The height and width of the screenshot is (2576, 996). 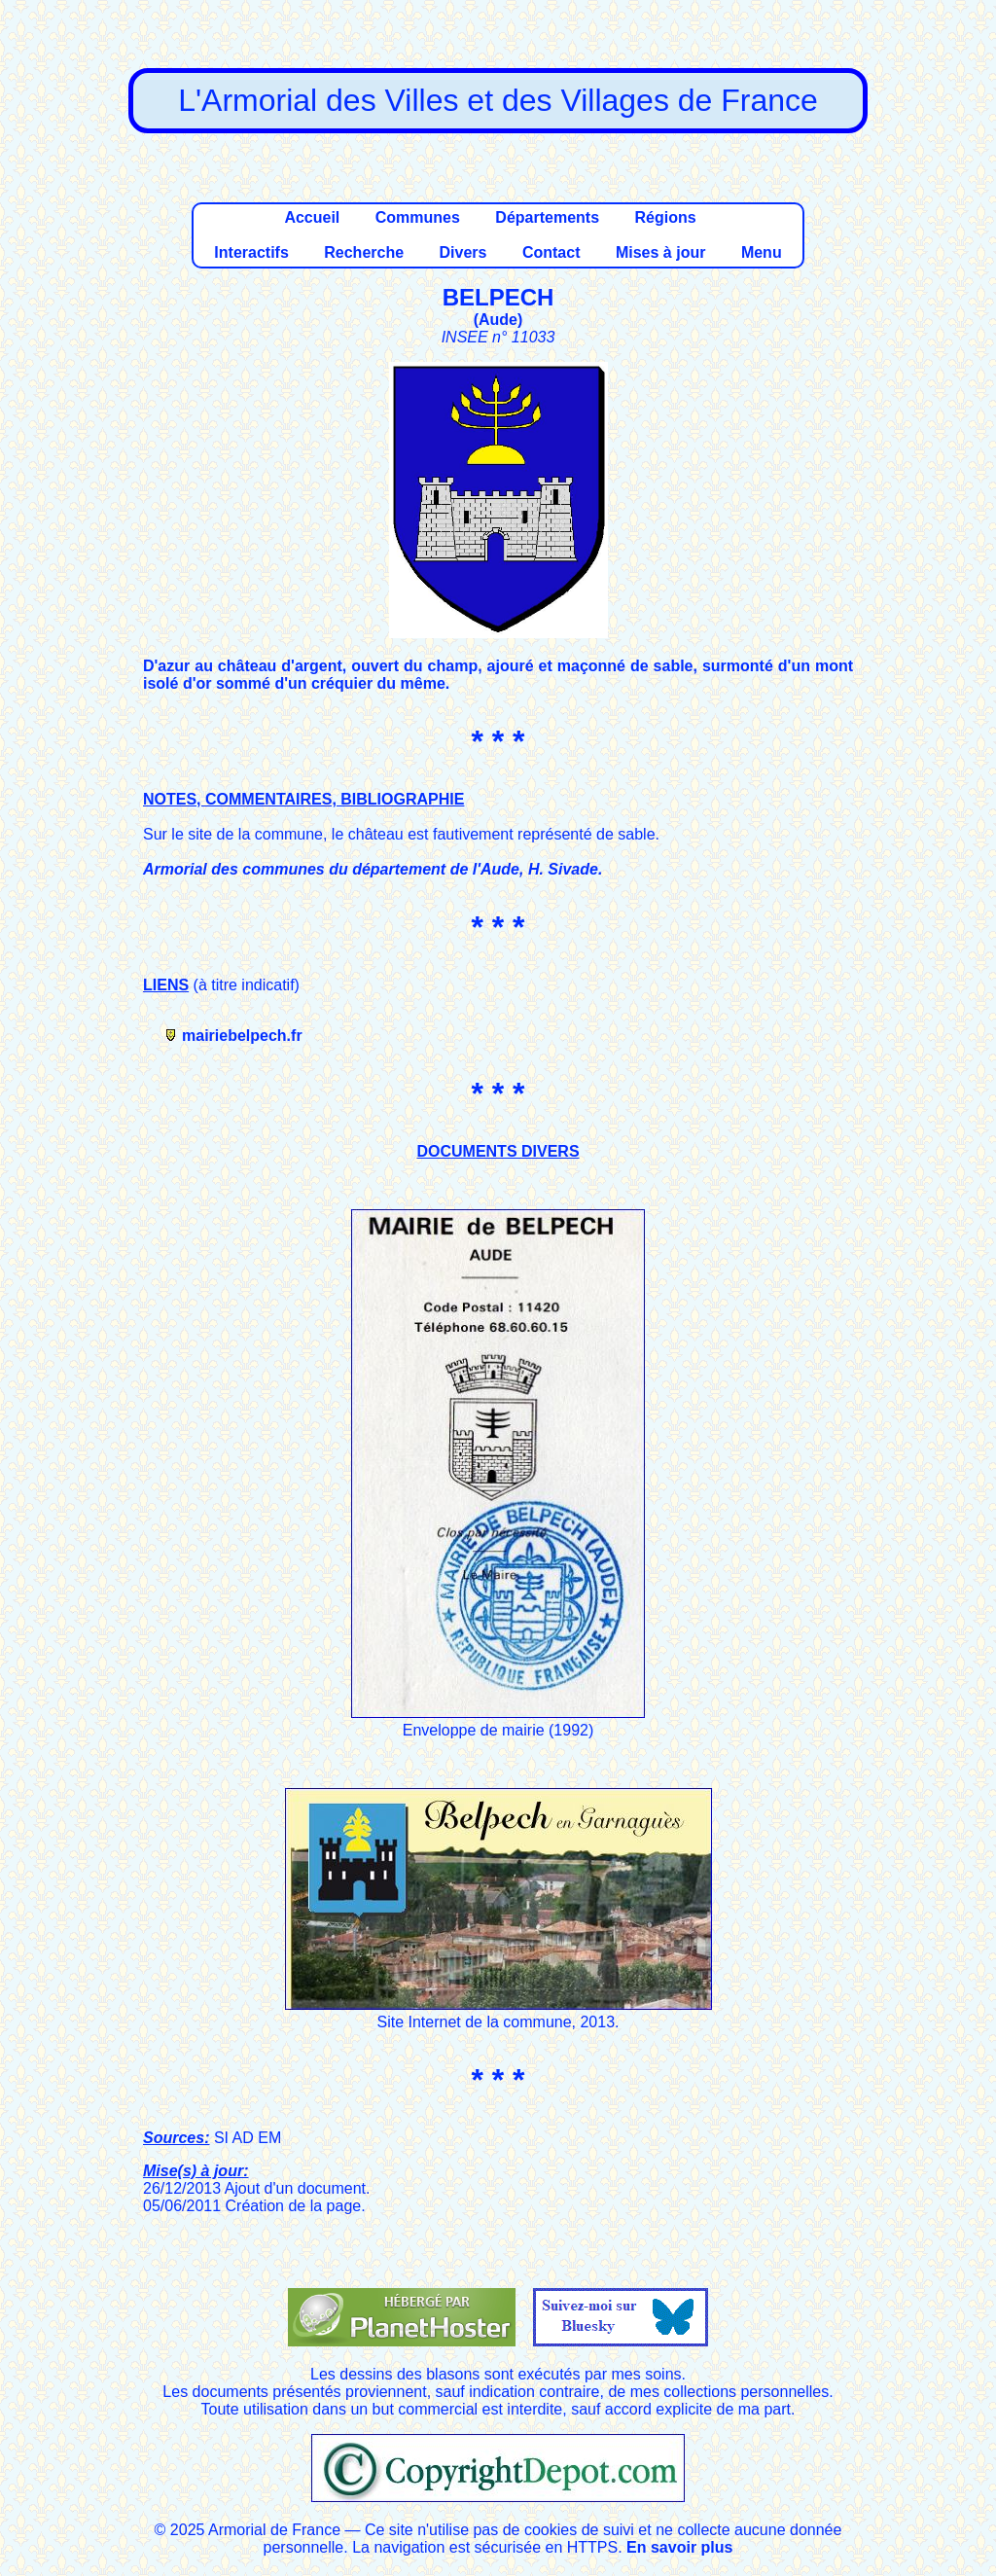 What do you see at coordinates (498, 319) in the screenshot?
I see `Aude` at bounding box center [498, 319].